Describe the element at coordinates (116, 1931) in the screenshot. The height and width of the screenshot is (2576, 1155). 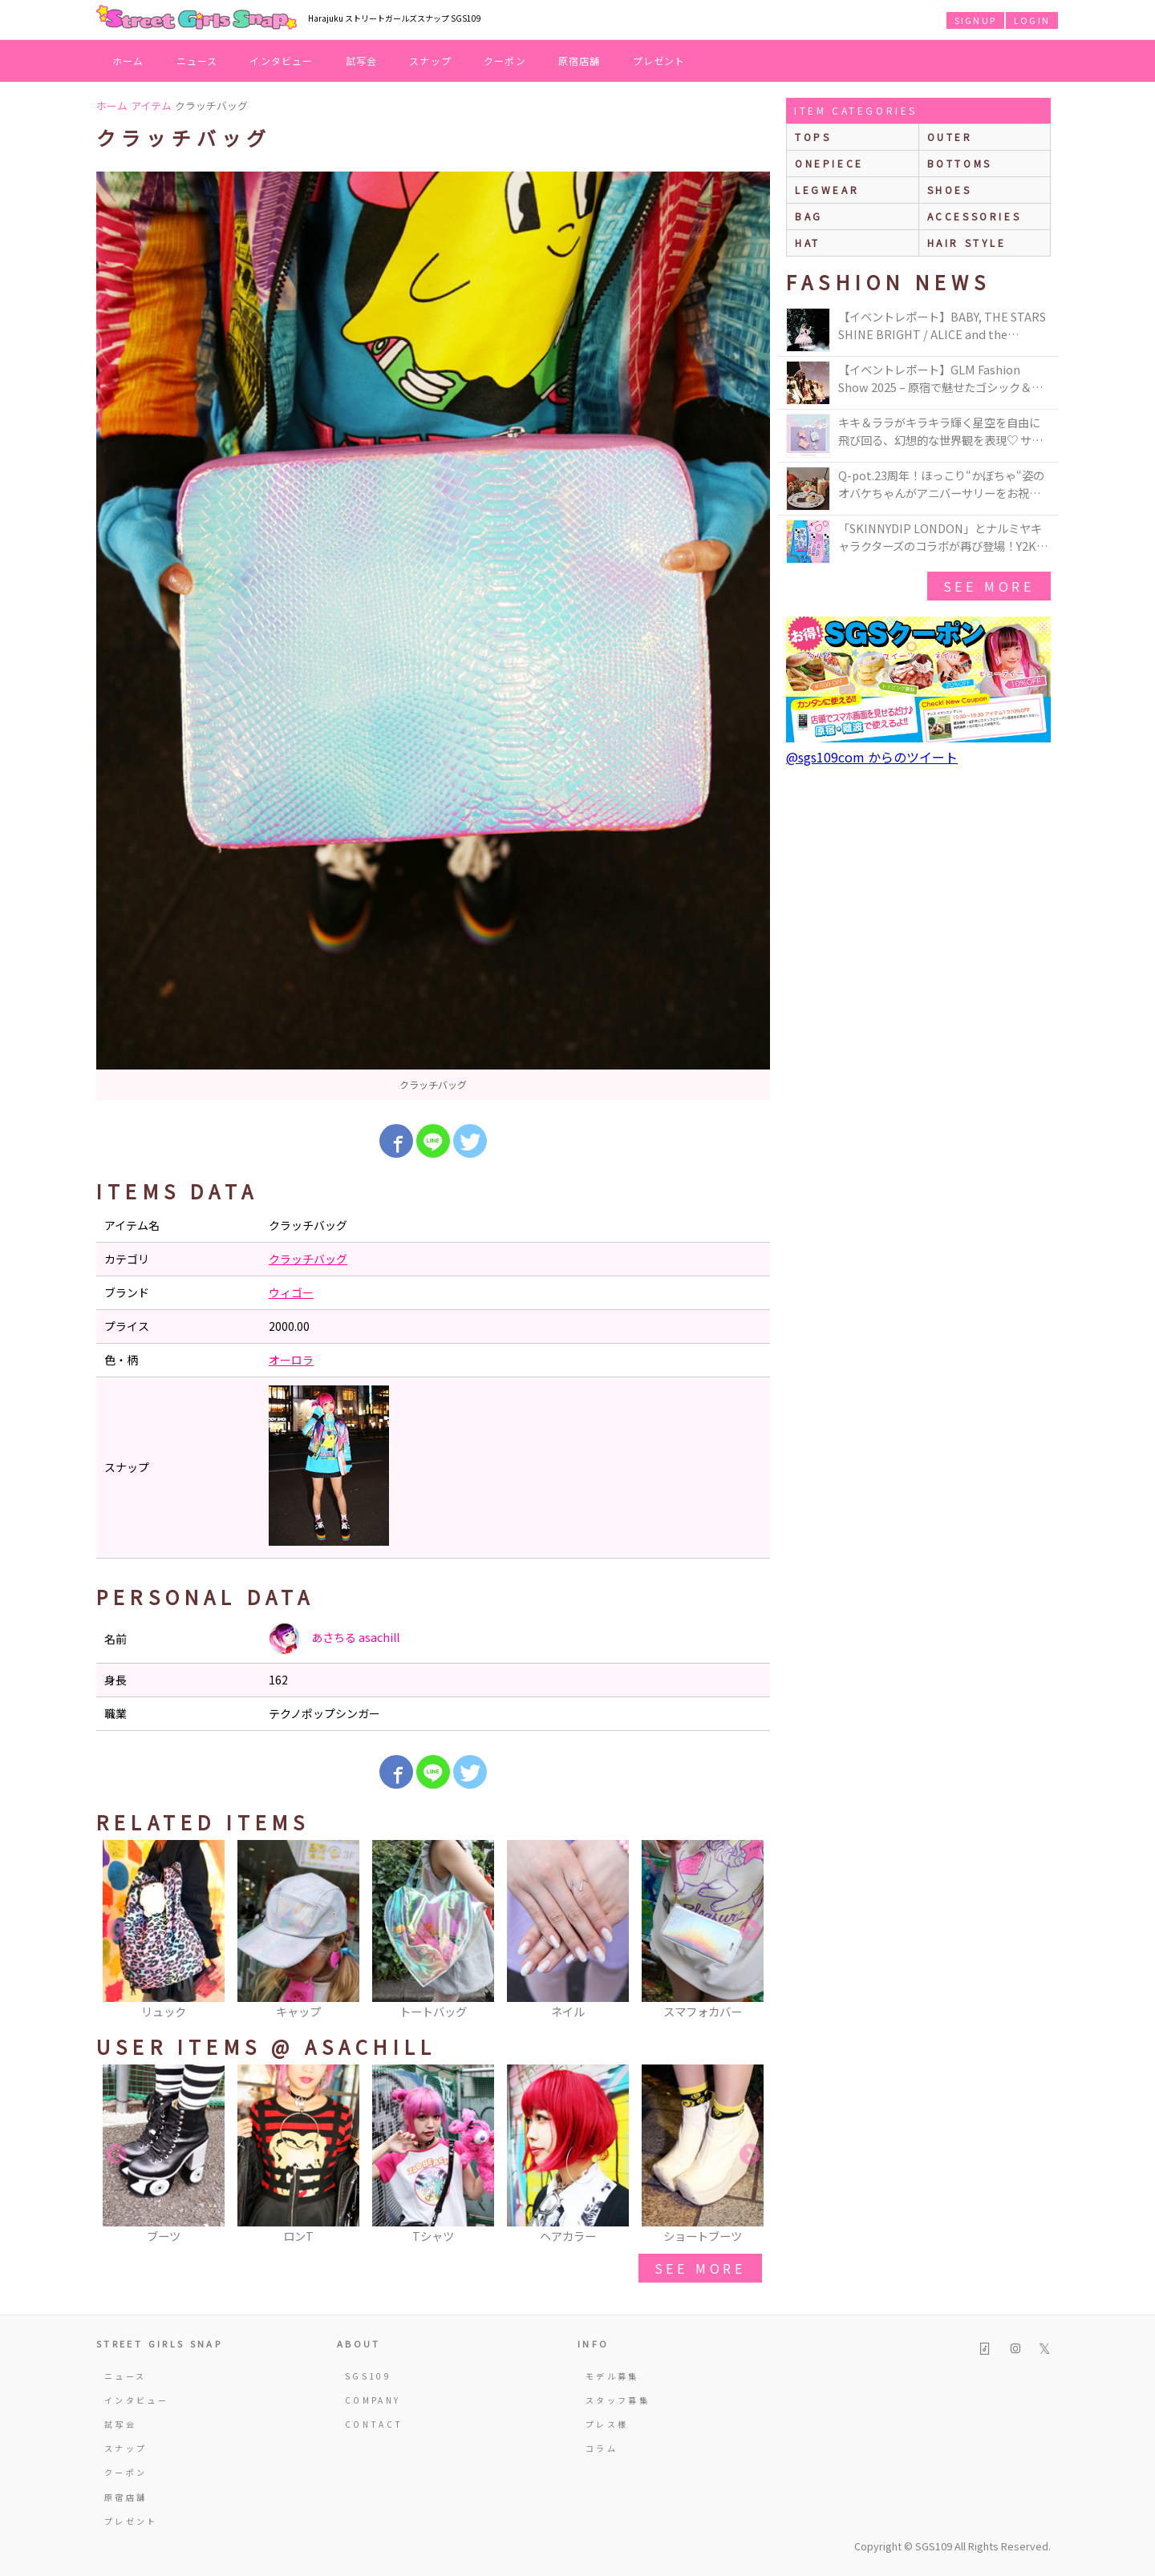
I see `Previous [button]` at that location.